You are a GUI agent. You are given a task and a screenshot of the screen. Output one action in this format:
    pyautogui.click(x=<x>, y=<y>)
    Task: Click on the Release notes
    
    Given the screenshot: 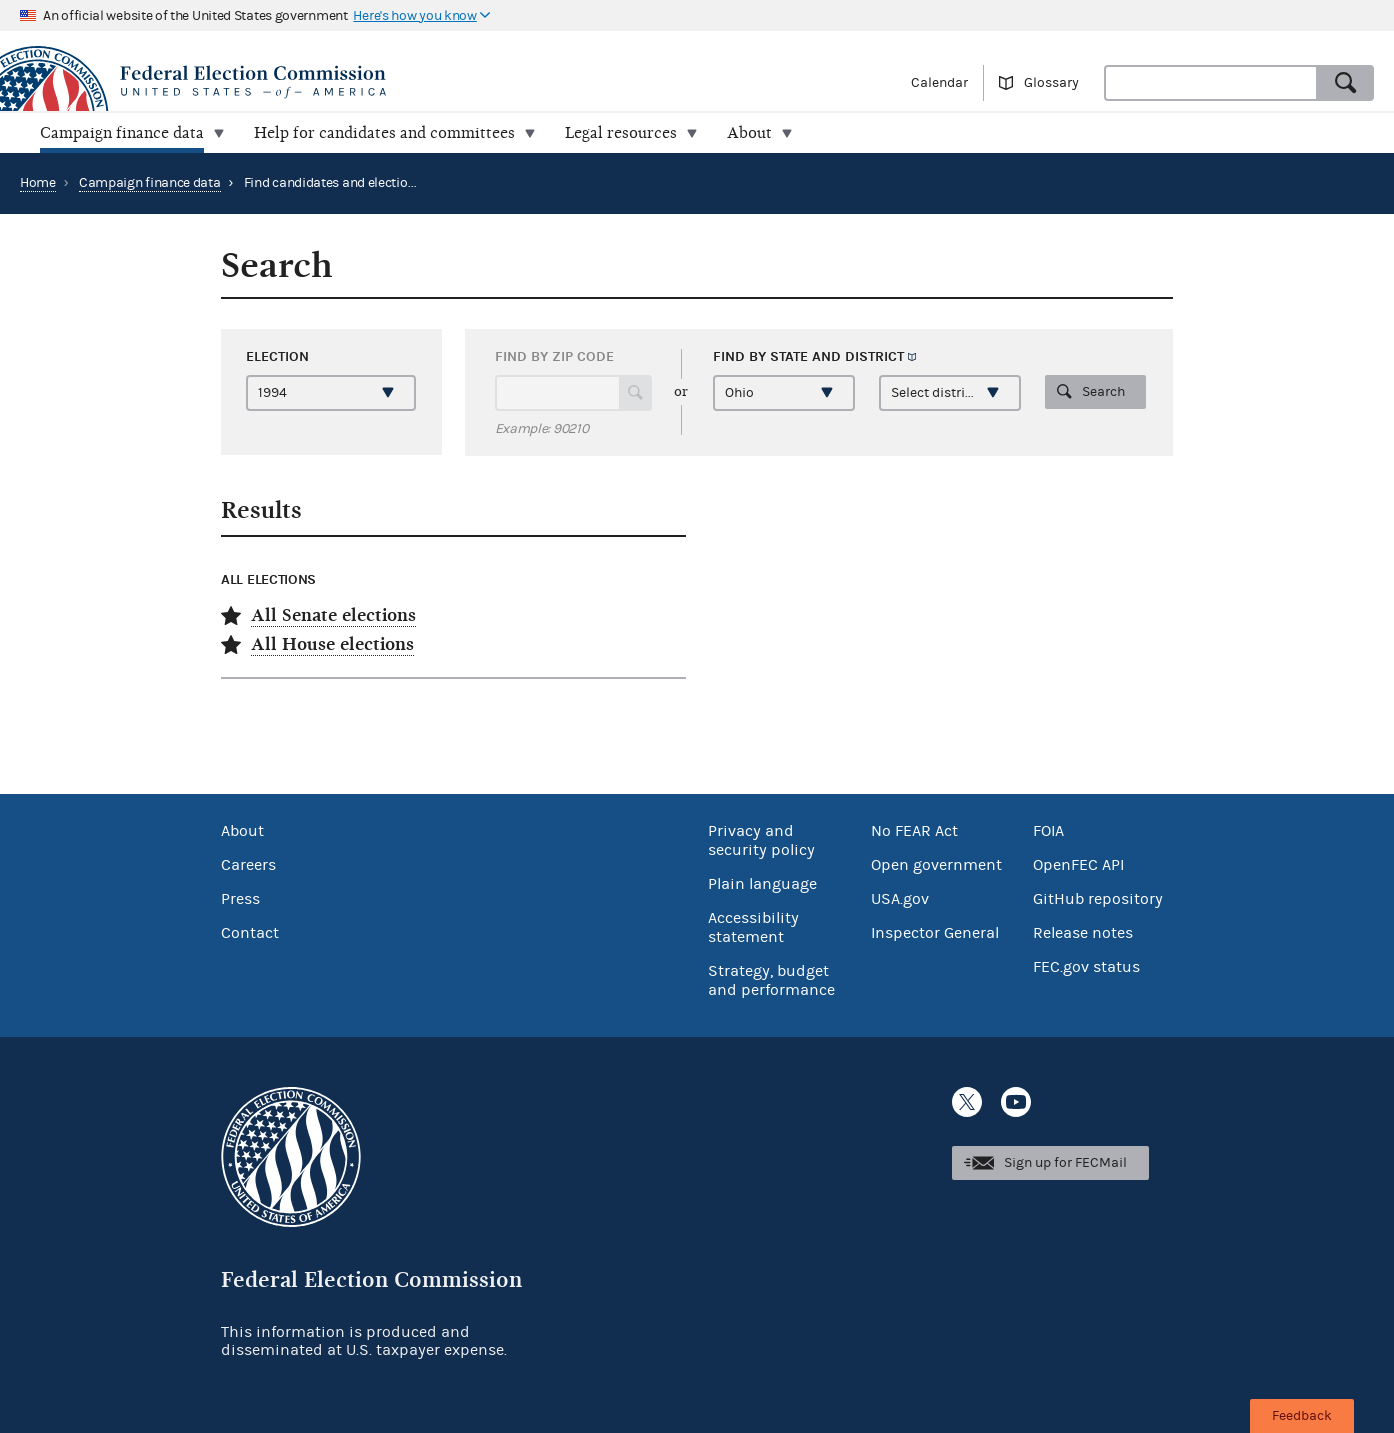 What is the action you would take?
    pyautogui.click(x=1083, y=933)
    